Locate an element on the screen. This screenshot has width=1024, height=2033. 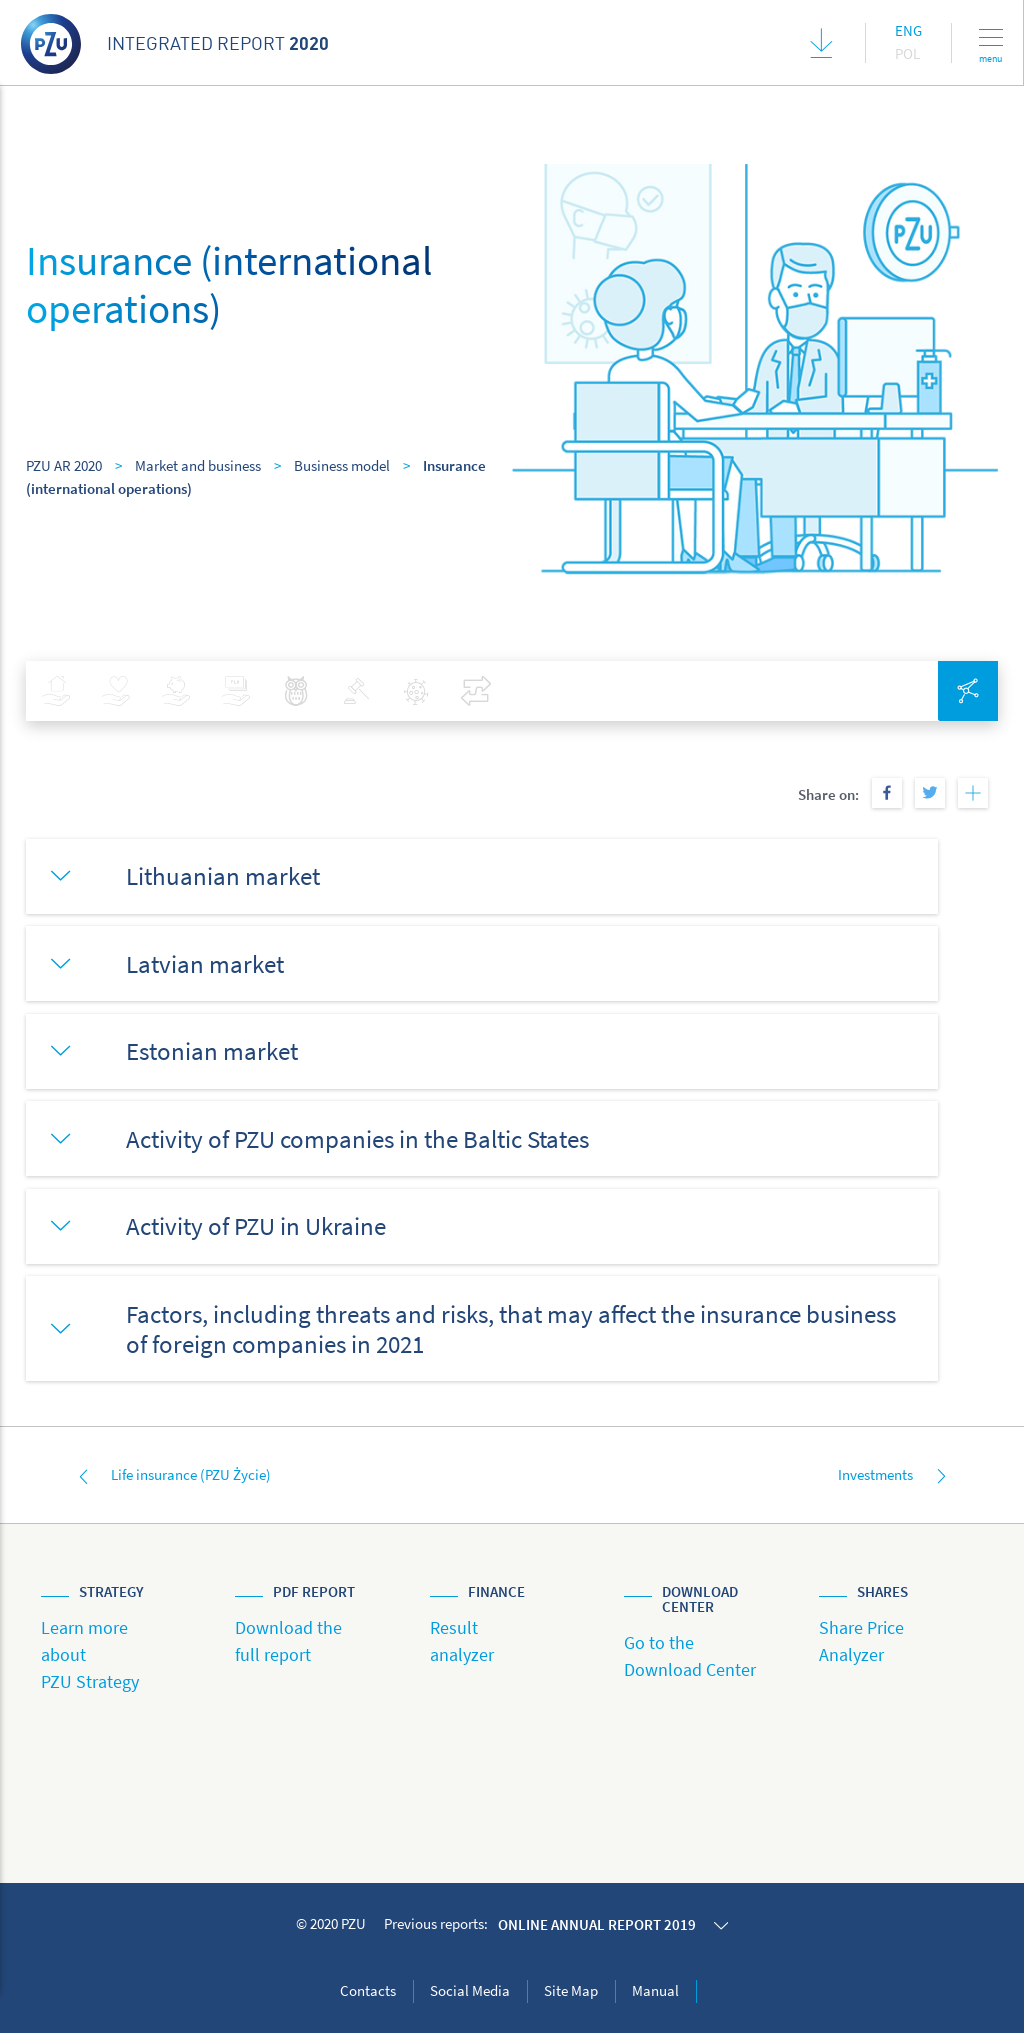
Pol is located at coordinates (907, 53).